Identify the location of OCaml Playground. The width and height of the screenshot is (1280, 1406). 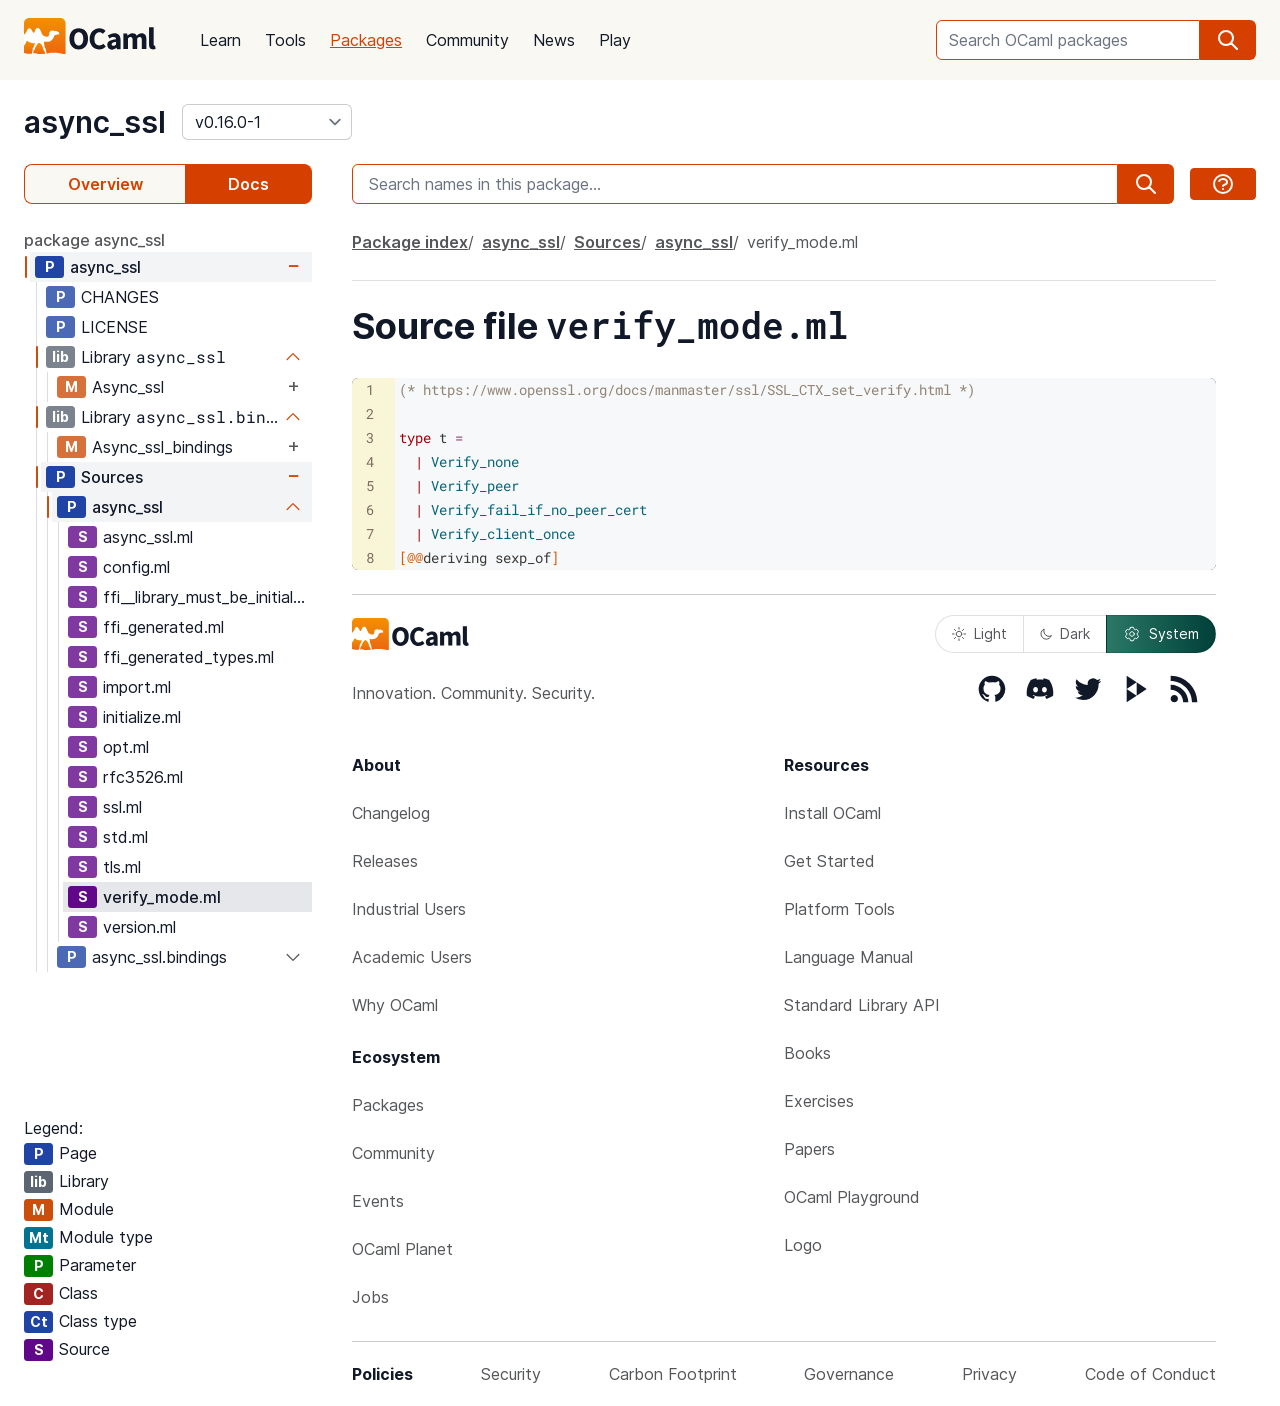
(852, 1197).